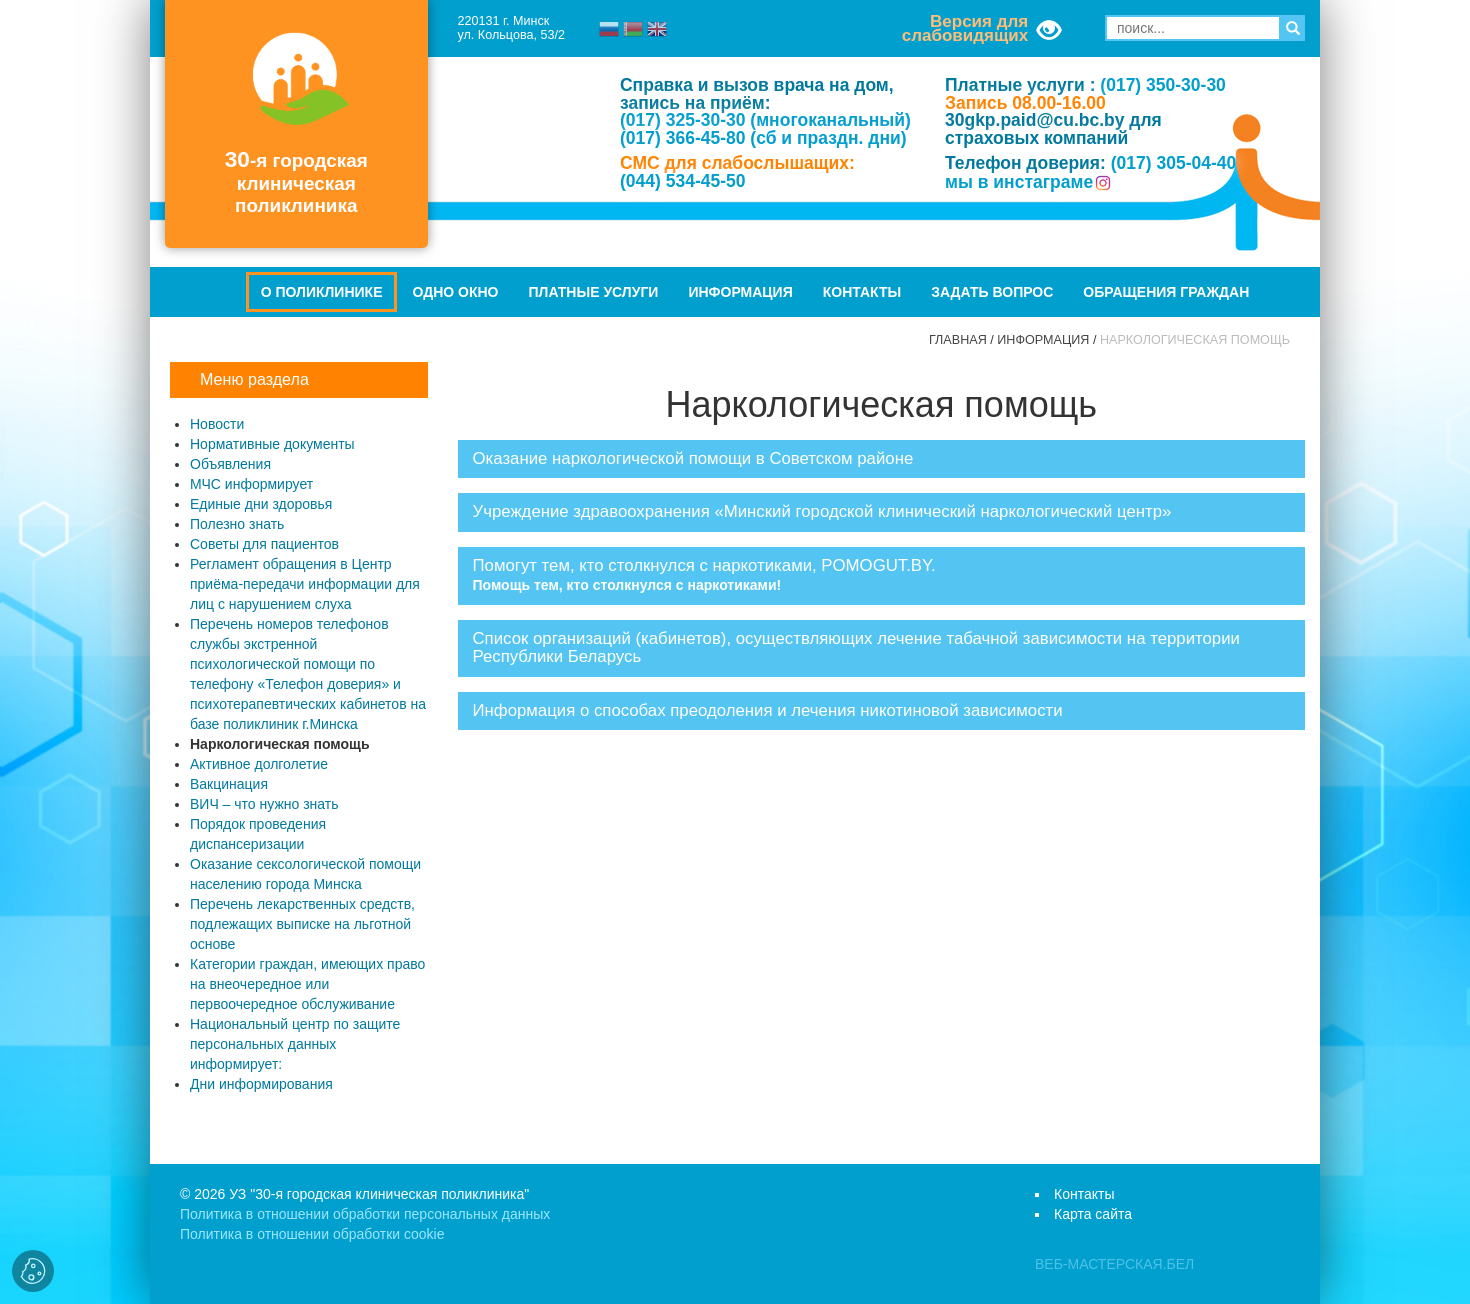 The height and width of the screenshot is (1304, 1470). What do you see at coordinates (1166, 292) in the screenshot?
I see `Обращения граждан` at bounding box center [1166, 292].